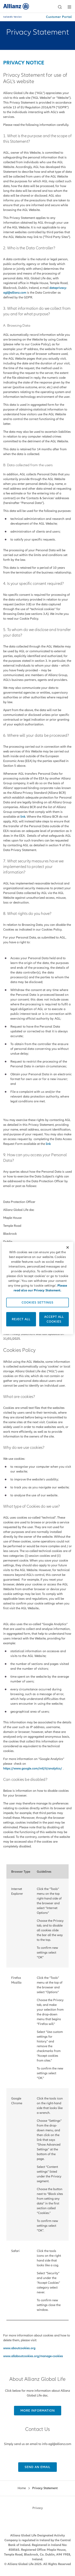 This screenshot has height=2576, width=75. I want to click on [region], so click(37, 1288).